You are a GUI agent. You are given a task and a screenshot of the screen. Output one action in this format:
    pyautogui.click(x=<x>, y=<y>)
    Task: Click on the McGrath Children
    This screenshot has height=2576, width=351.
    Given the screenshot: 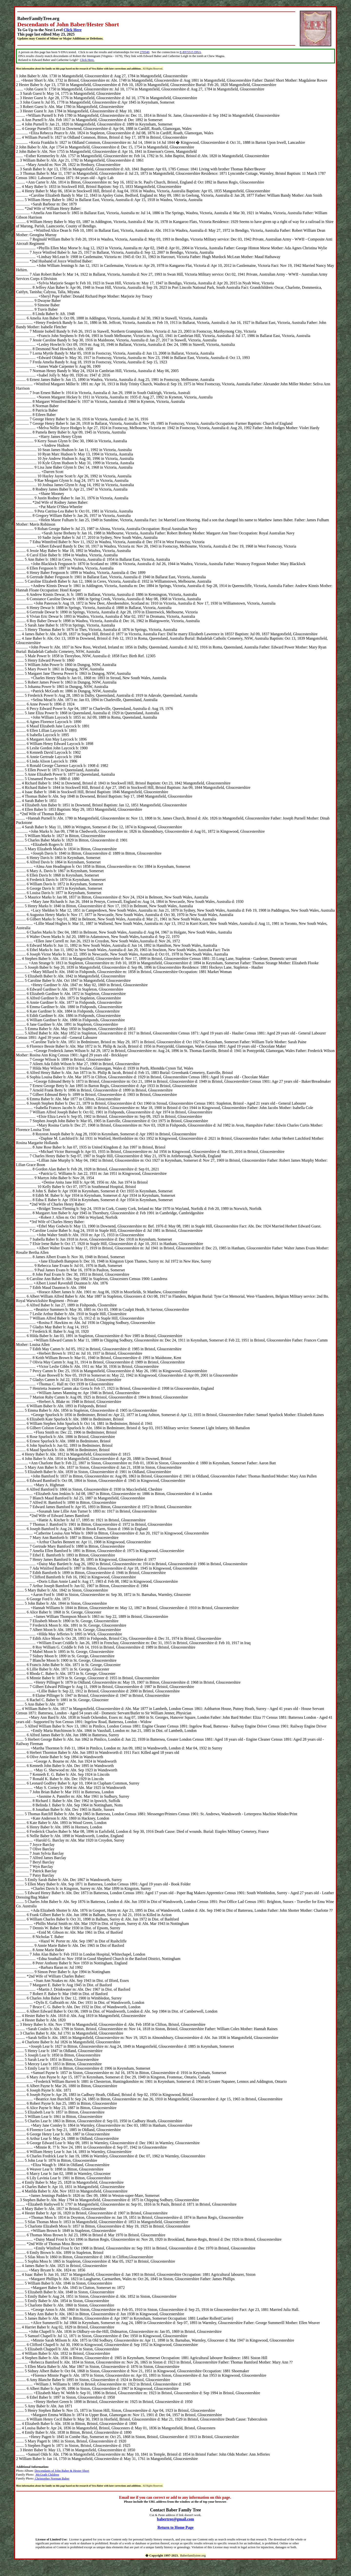 What is the action you would take?
    pyautogui.click(x=47, y=2474)
    